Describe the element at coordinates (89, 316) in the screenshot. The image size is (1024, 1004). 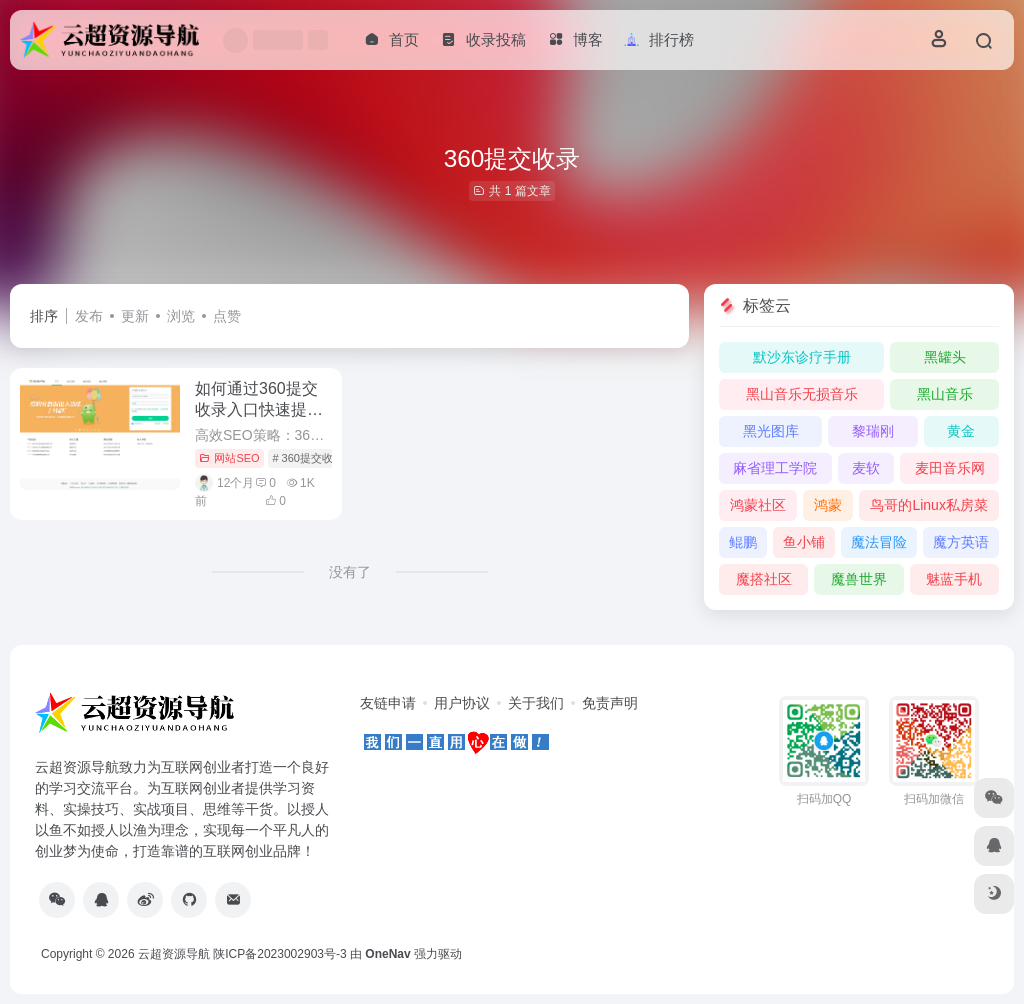
I see `发布` at that location.